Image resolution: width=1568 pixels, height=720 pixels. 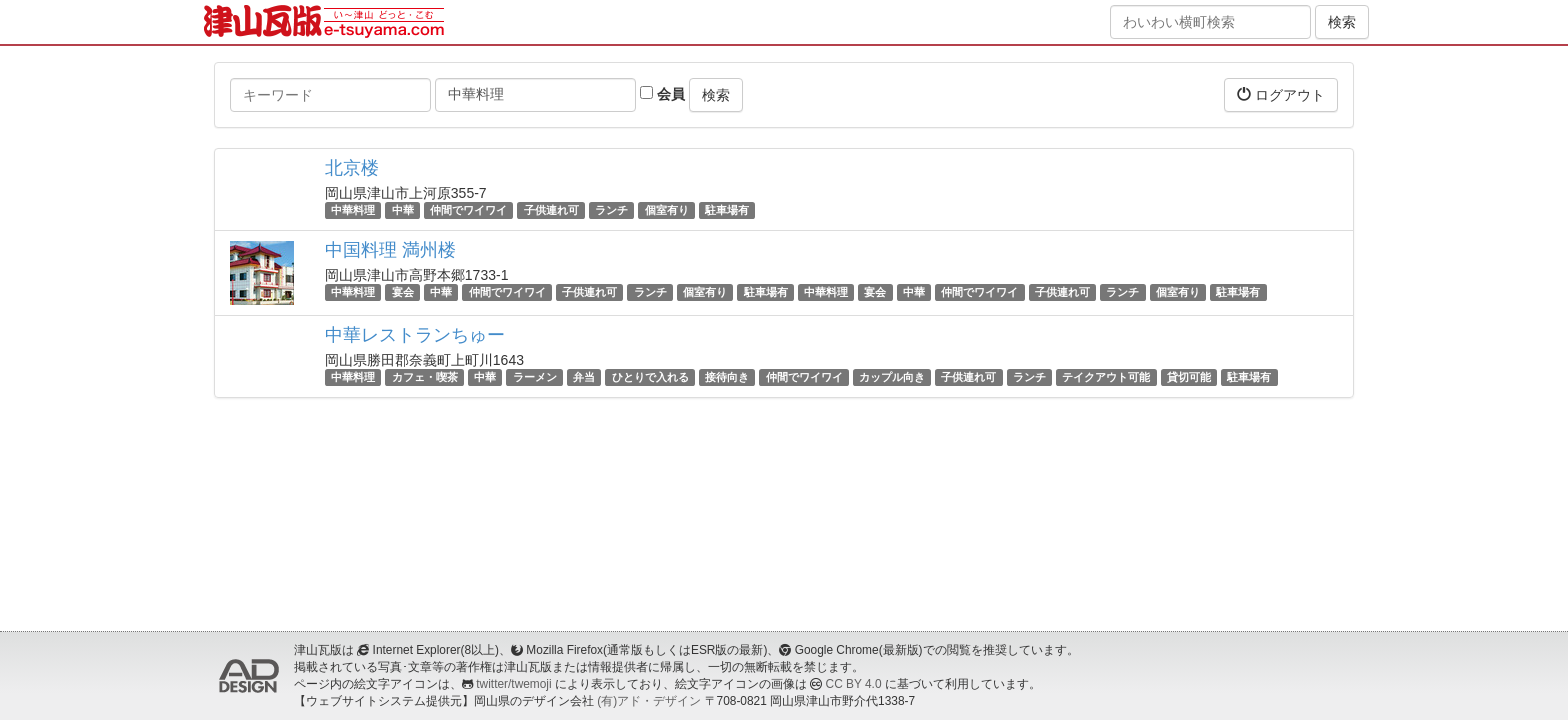 I want to click on 個室有り, so click(x=667, y=210).